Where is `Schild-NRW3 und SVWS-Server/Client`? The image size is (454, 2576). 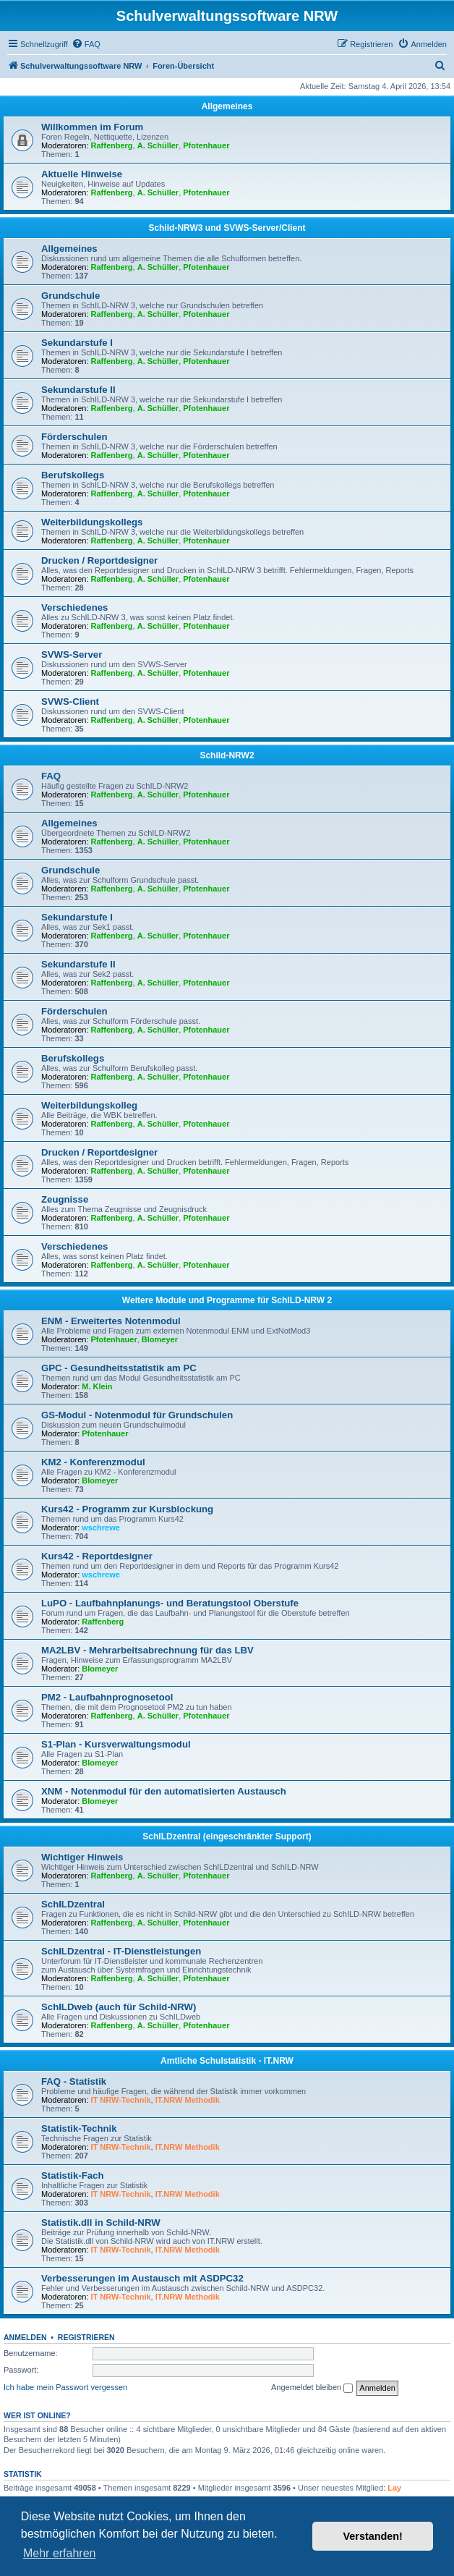 Schild-NRW3 und SVWS-Server/Client is located at coordinates (226, 228).